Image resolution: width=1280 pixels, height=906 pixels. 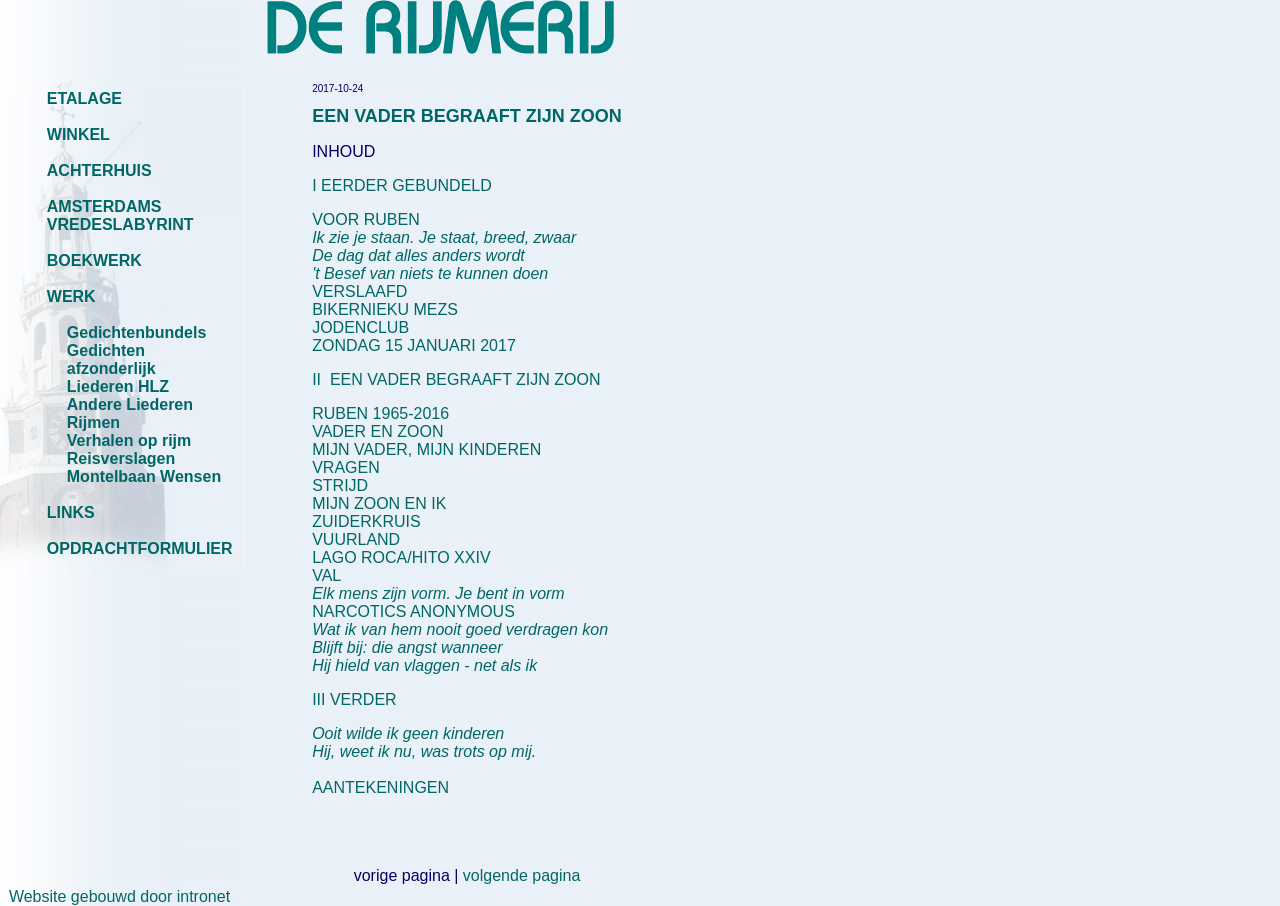 I want to click on VRAGEN, so click(x=346, y=467).